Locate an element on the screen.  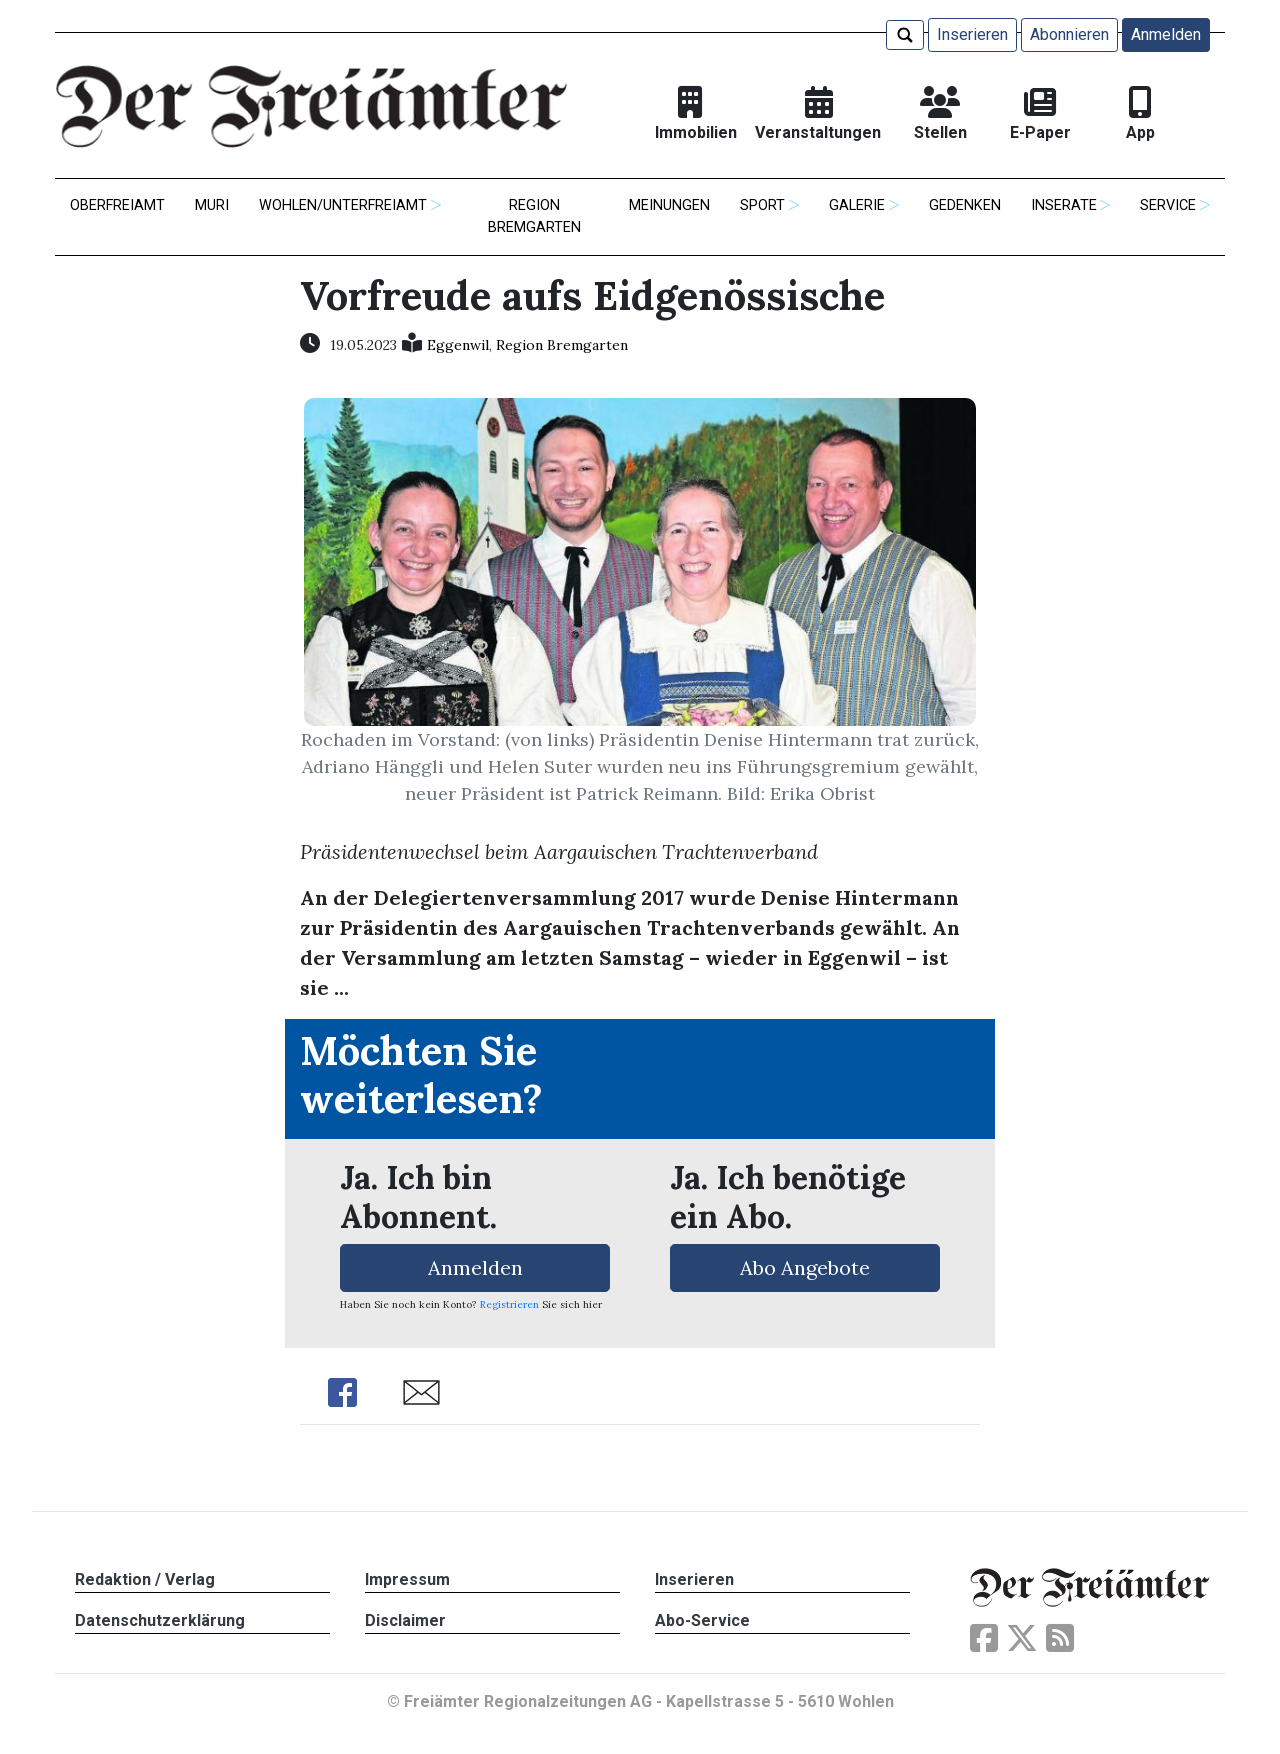
Datenschutzerklärung is located at coordinates (160, 1620).